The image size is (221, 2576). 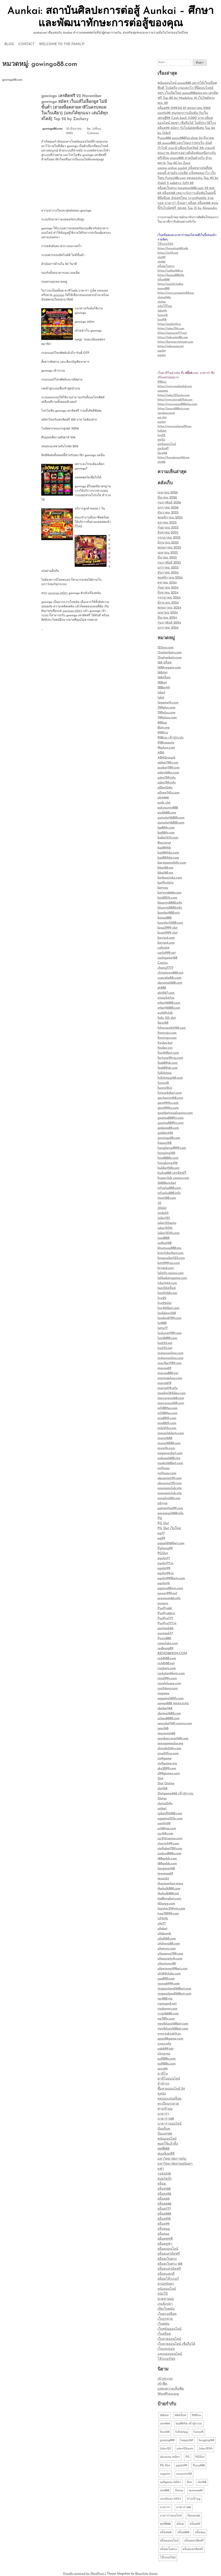 What do you see at coordinates (168, 1103) in the screenshot?
I see `gem99ths.com` at bounding box center [168, 1103].